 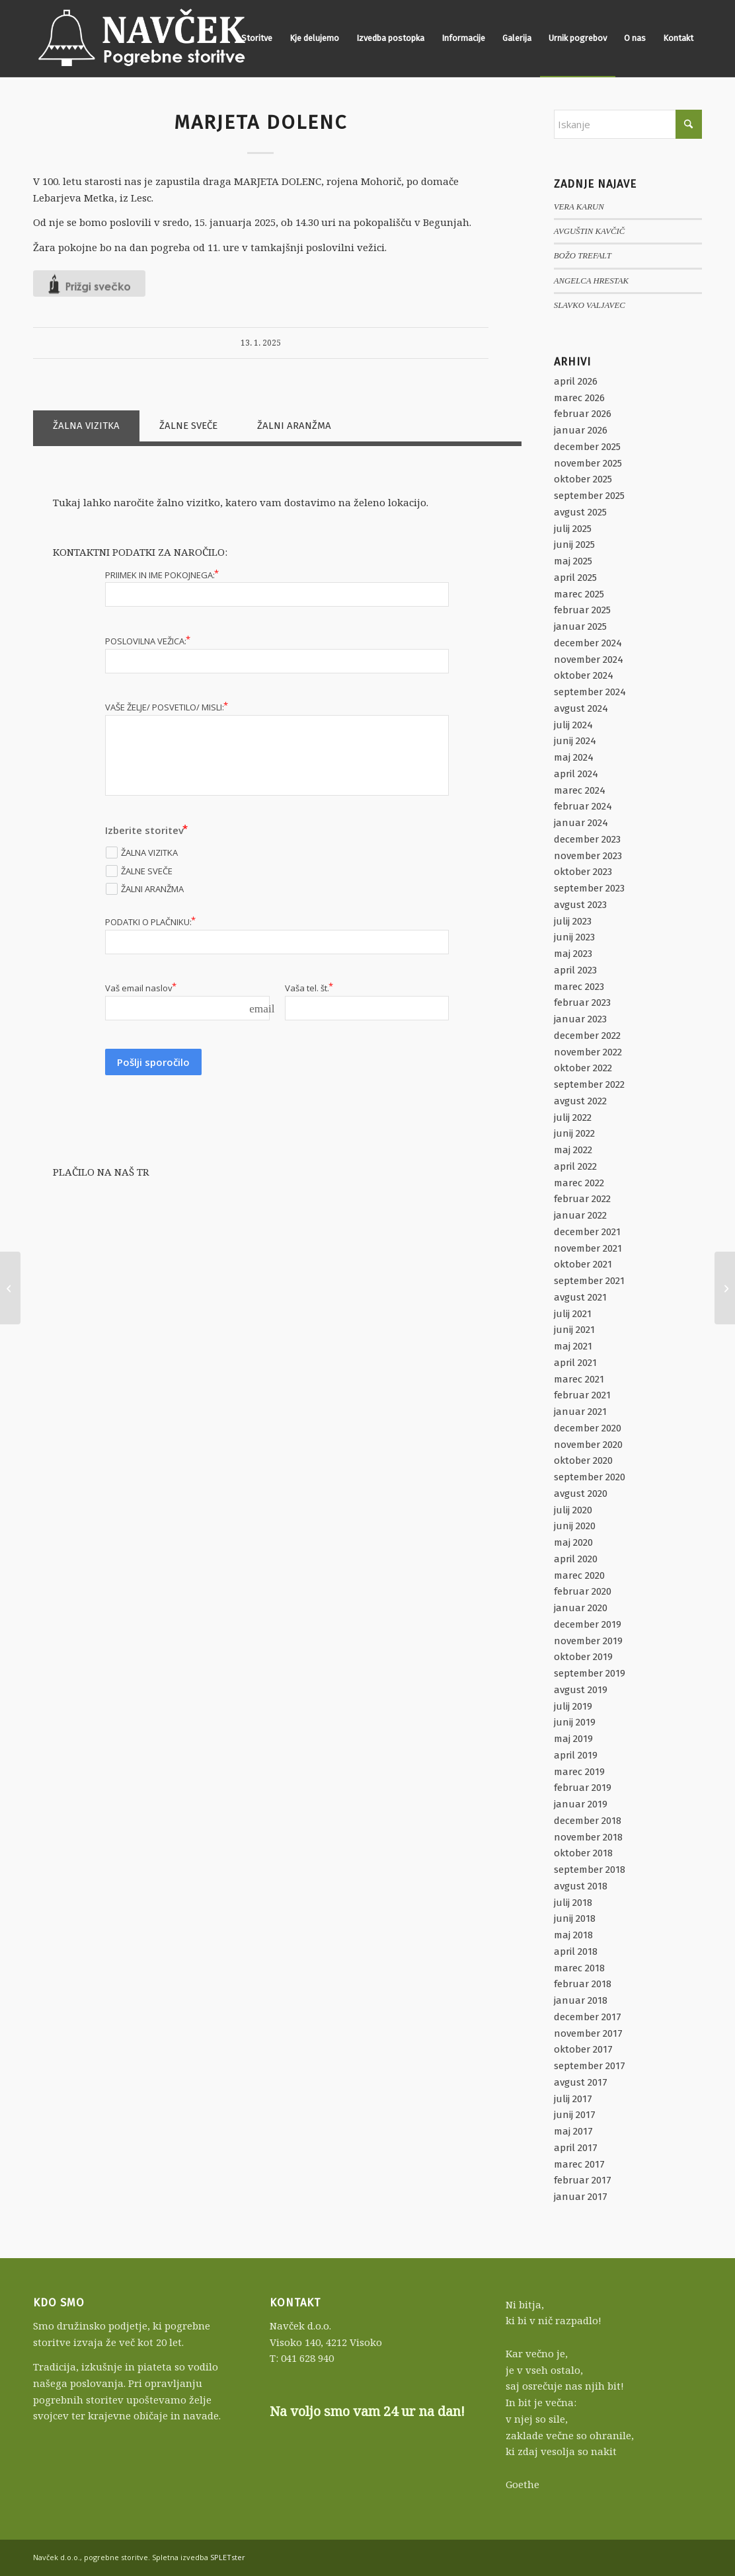 What do you see at coordinates (580, 1297) in the screenshot?
I see `avgust 2021` at bounding box center [580, 1297].